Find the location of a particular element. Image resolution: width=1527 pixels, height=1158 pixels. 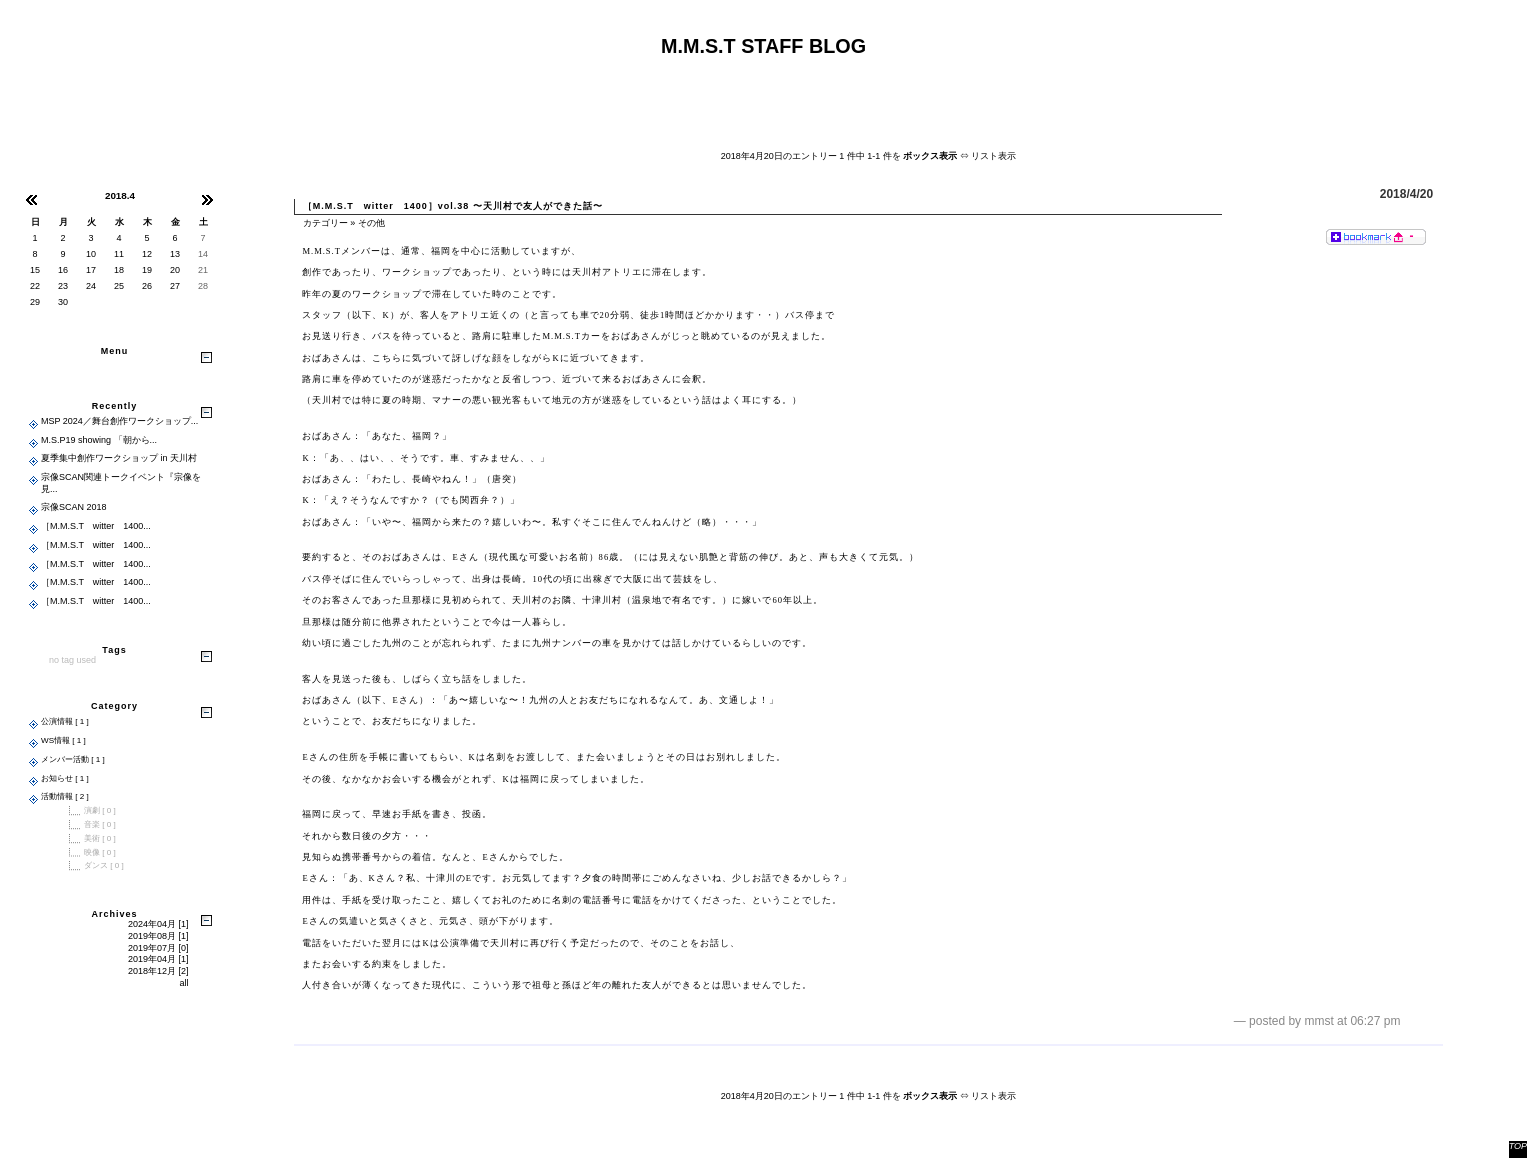

お知らせ [ 1 ] is located at coordinates (65, 778).